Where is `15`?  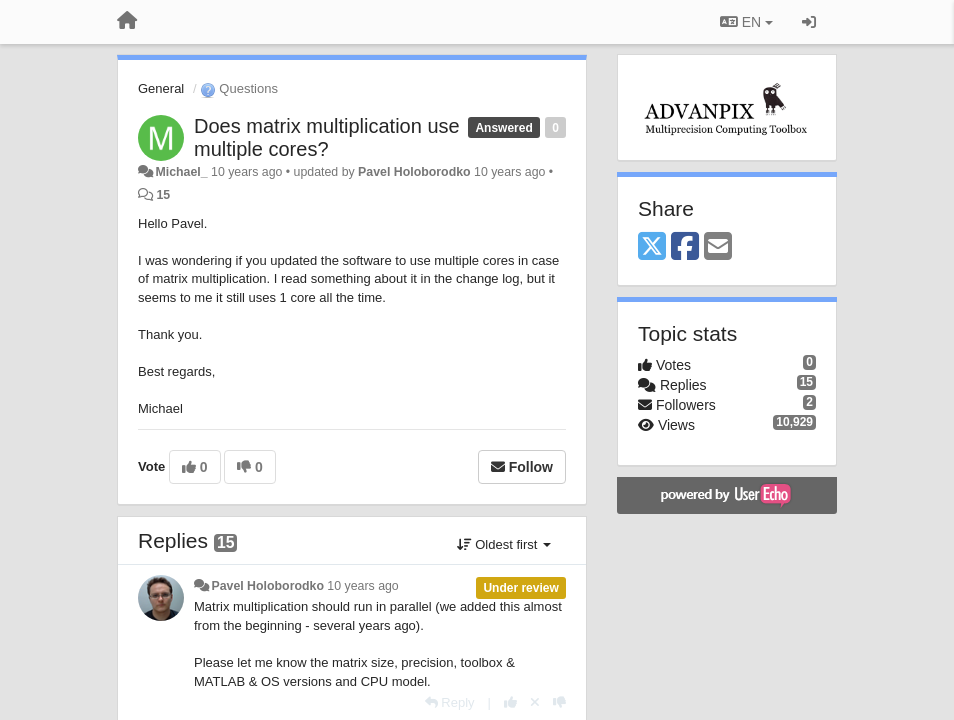 15 is located at coordinates (163, 195).